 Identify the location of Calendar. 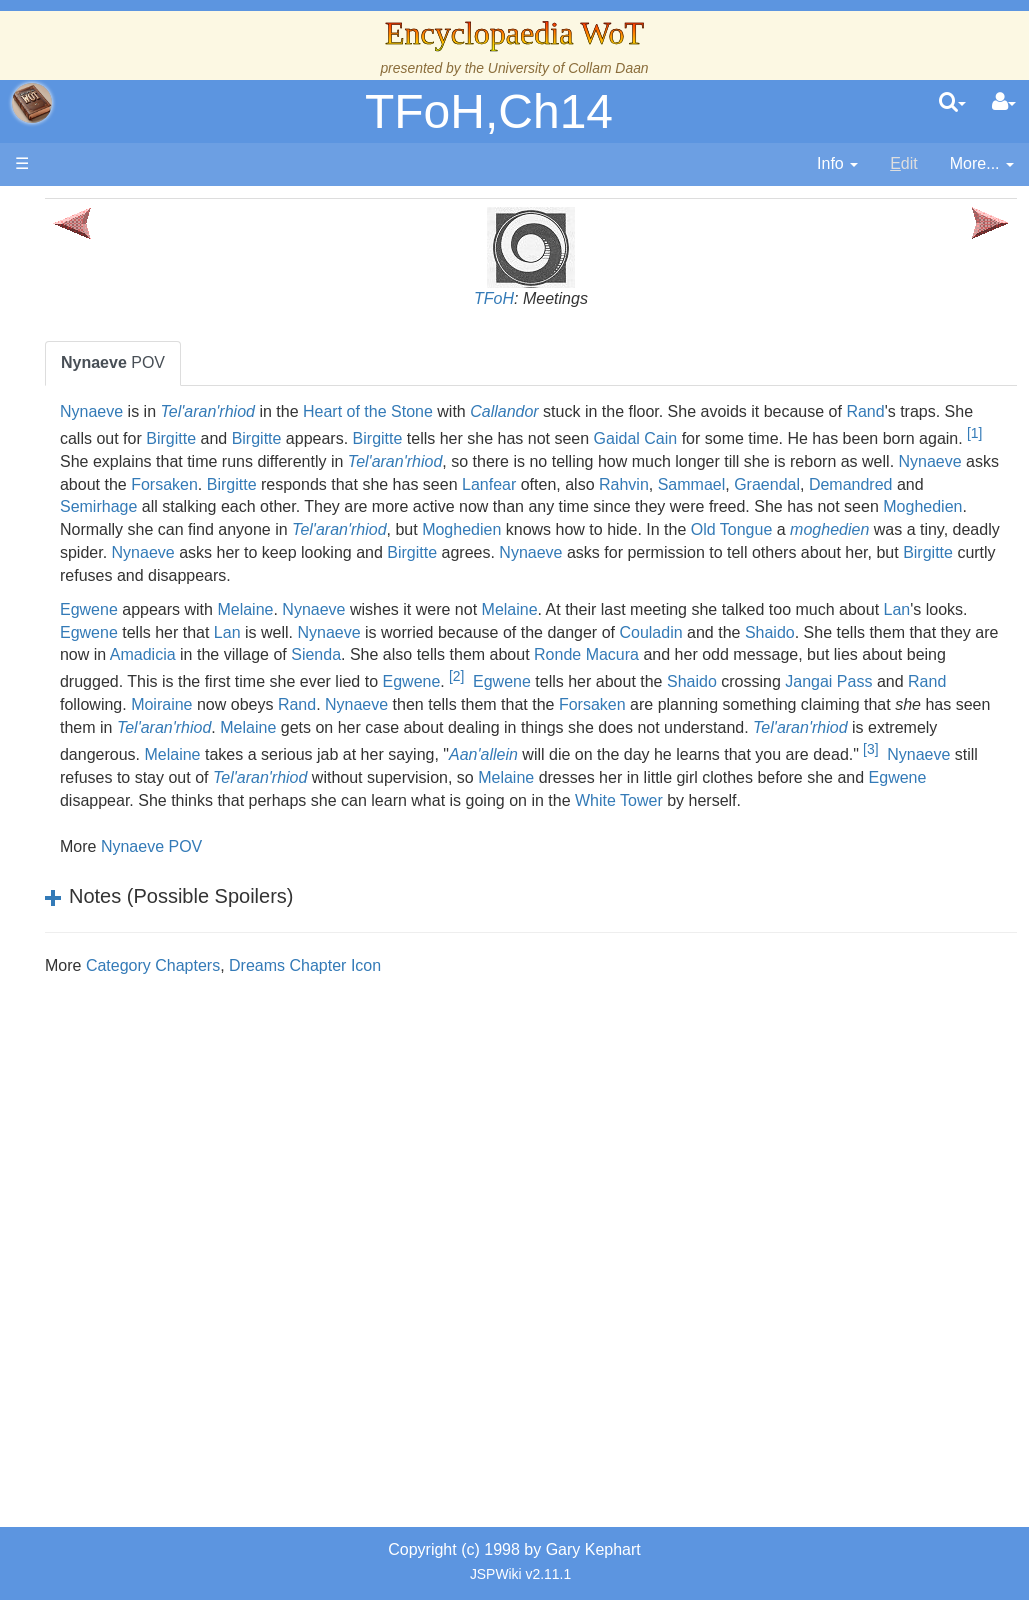
(127, 516).